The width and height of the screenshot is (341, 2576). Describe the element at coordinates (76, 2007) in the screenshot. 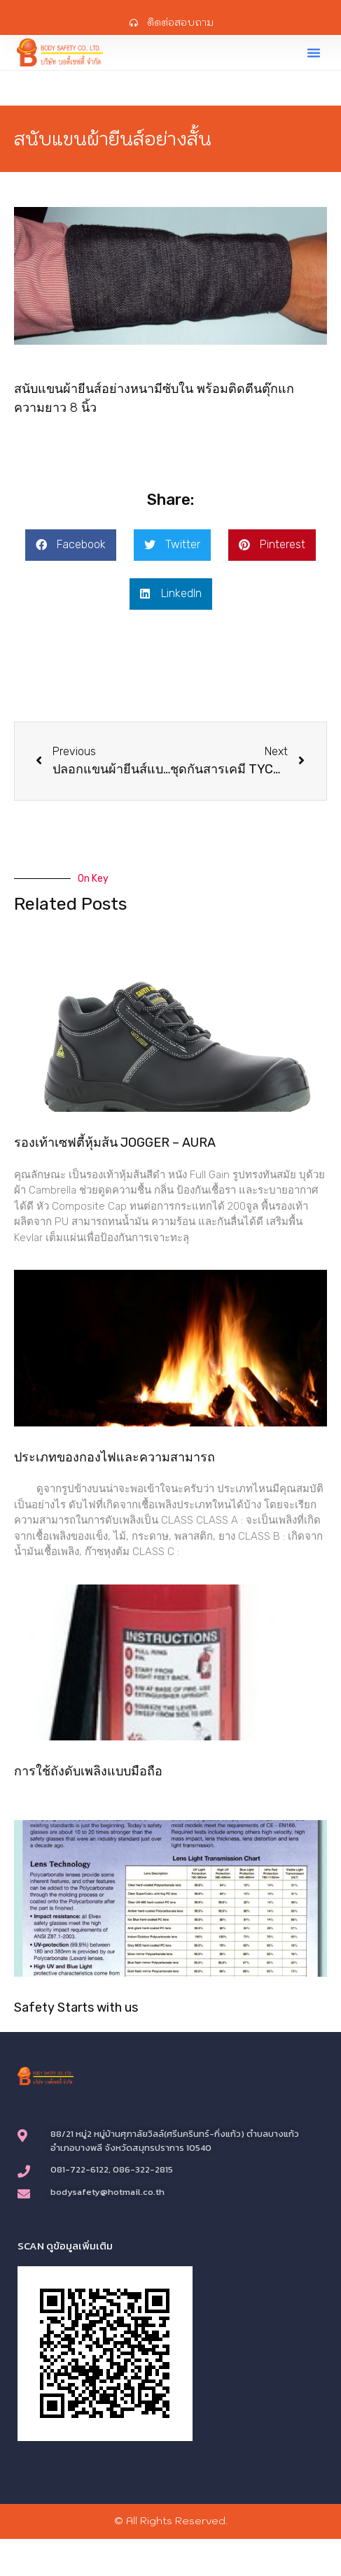

I see `Safety Starts with us` at that location.